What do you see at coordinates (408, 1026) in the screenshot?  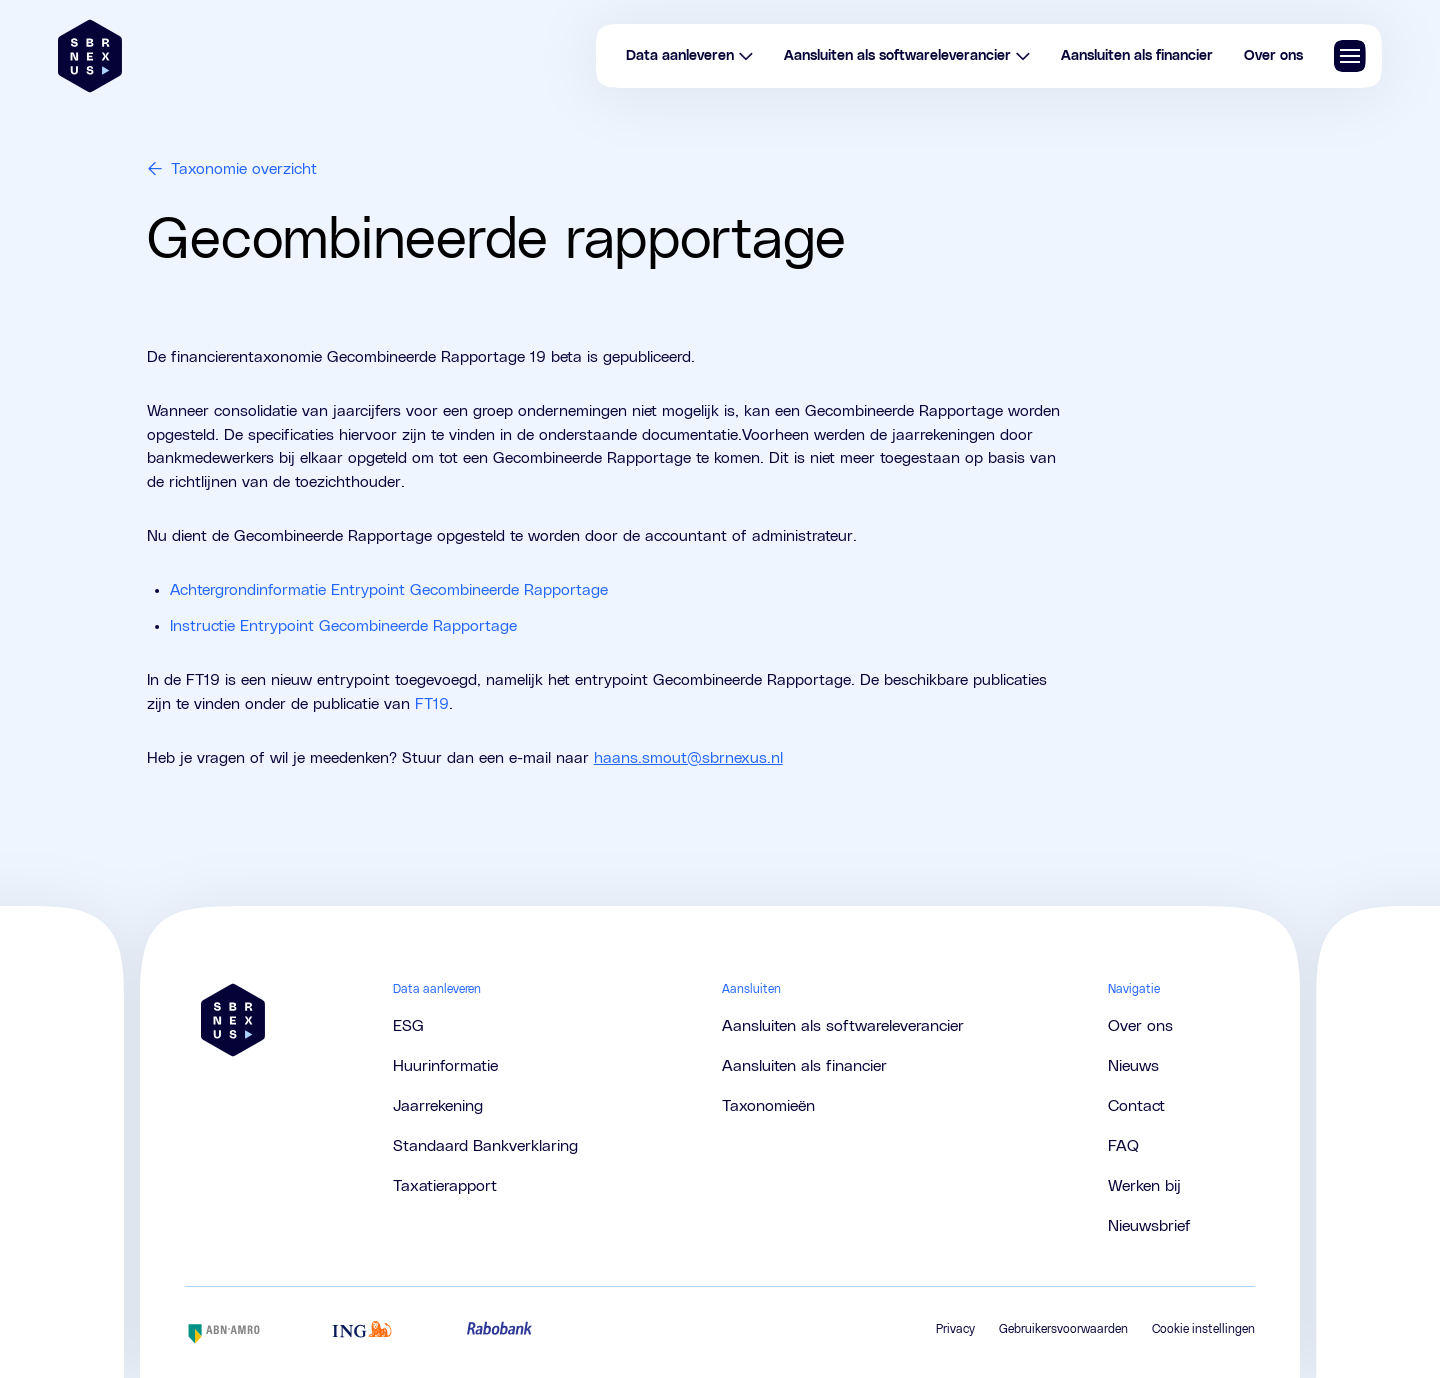 I see `ESG` at bounding box center [408, 1026].